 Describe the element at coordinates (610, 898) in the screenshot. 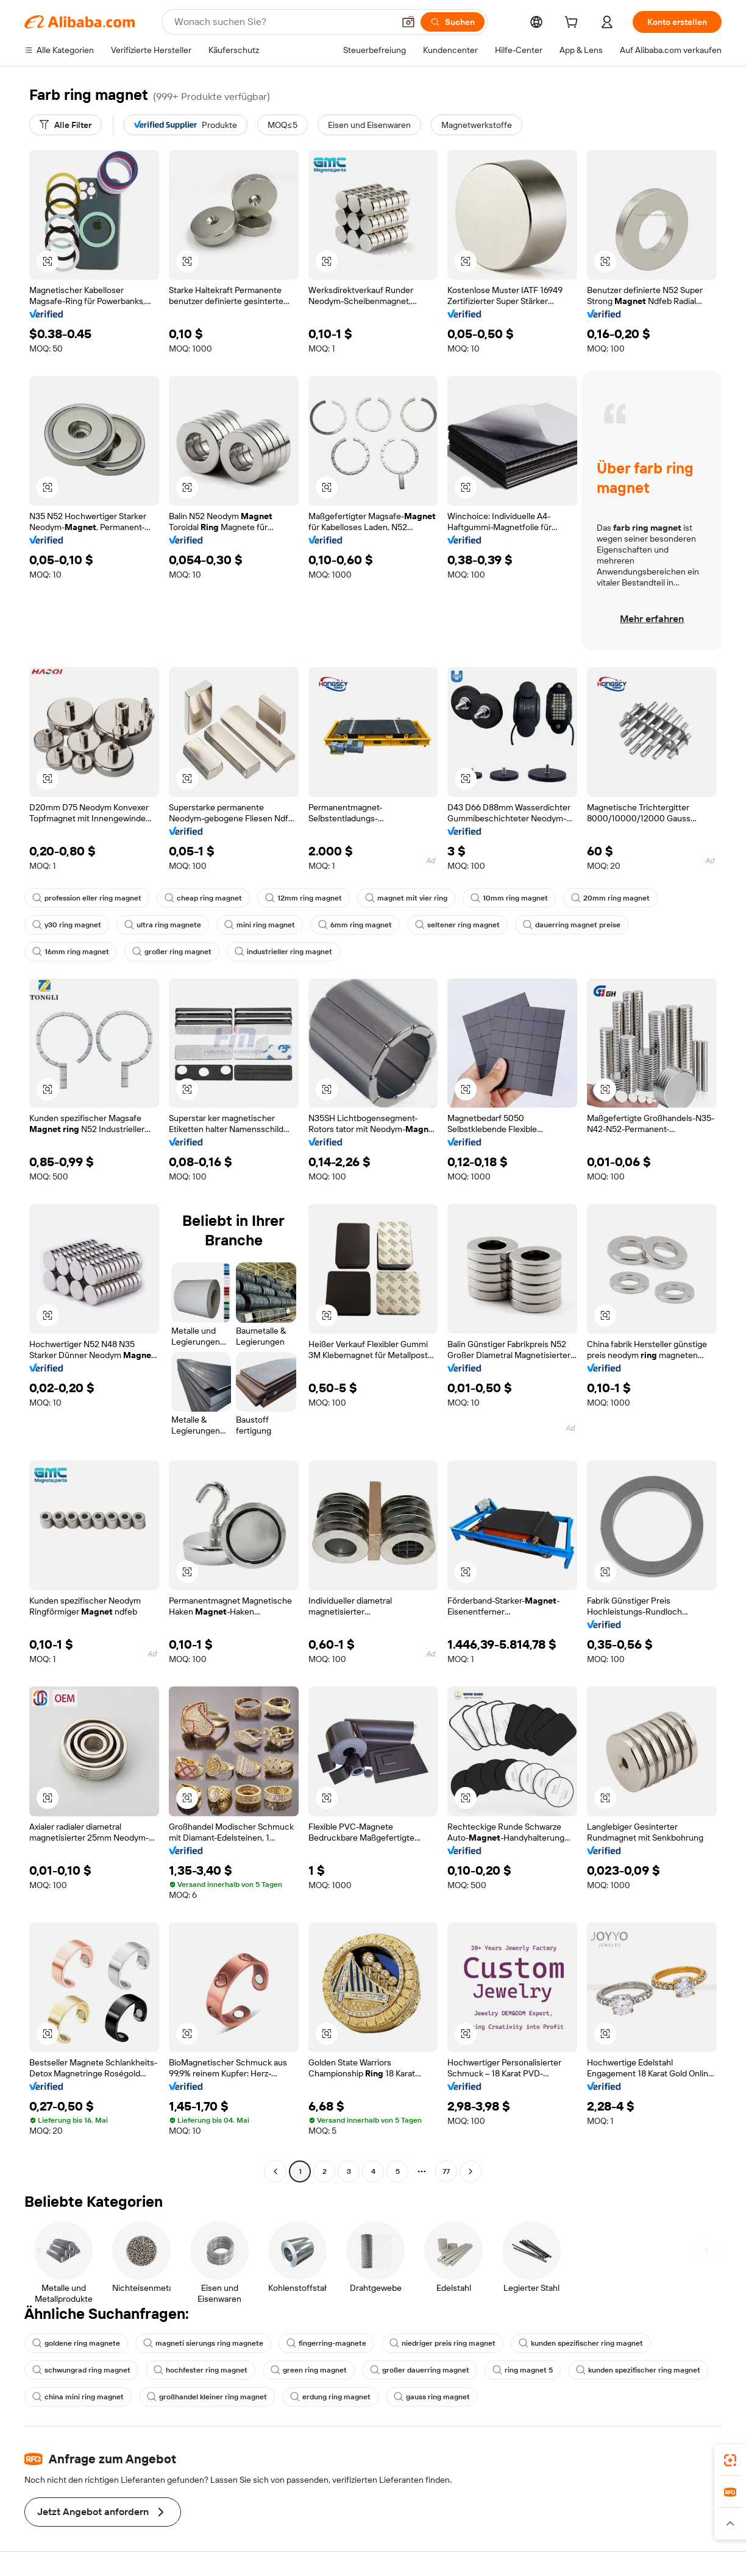

I see `20mm ring magnet` at that location.